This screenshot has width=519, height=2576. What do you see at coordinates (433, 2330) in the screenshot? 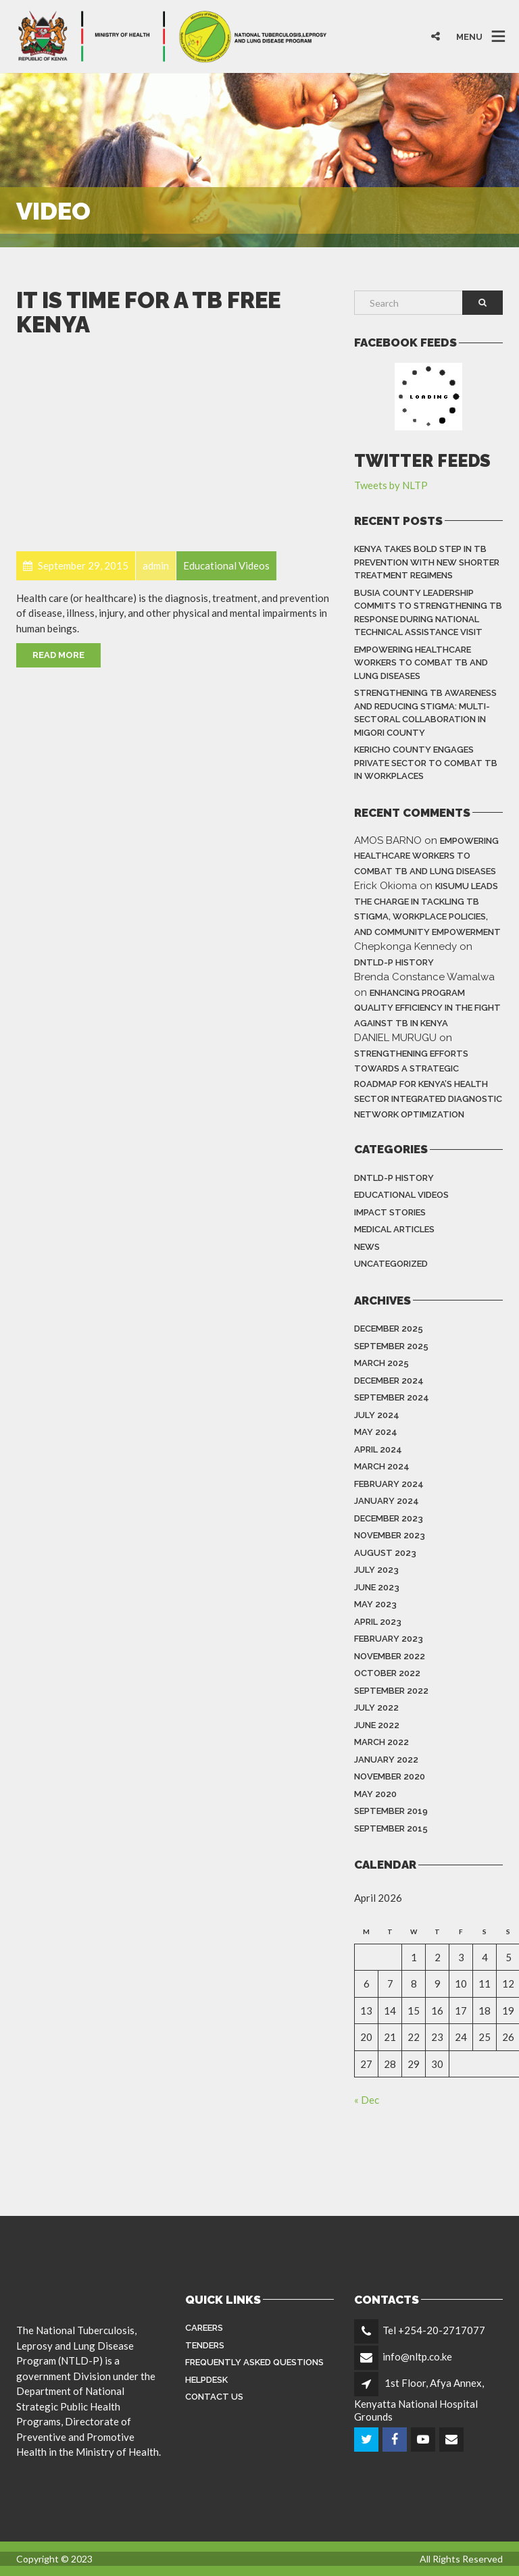
I see `Tel +254-20-2717077` at bounding box center [433, 2330].